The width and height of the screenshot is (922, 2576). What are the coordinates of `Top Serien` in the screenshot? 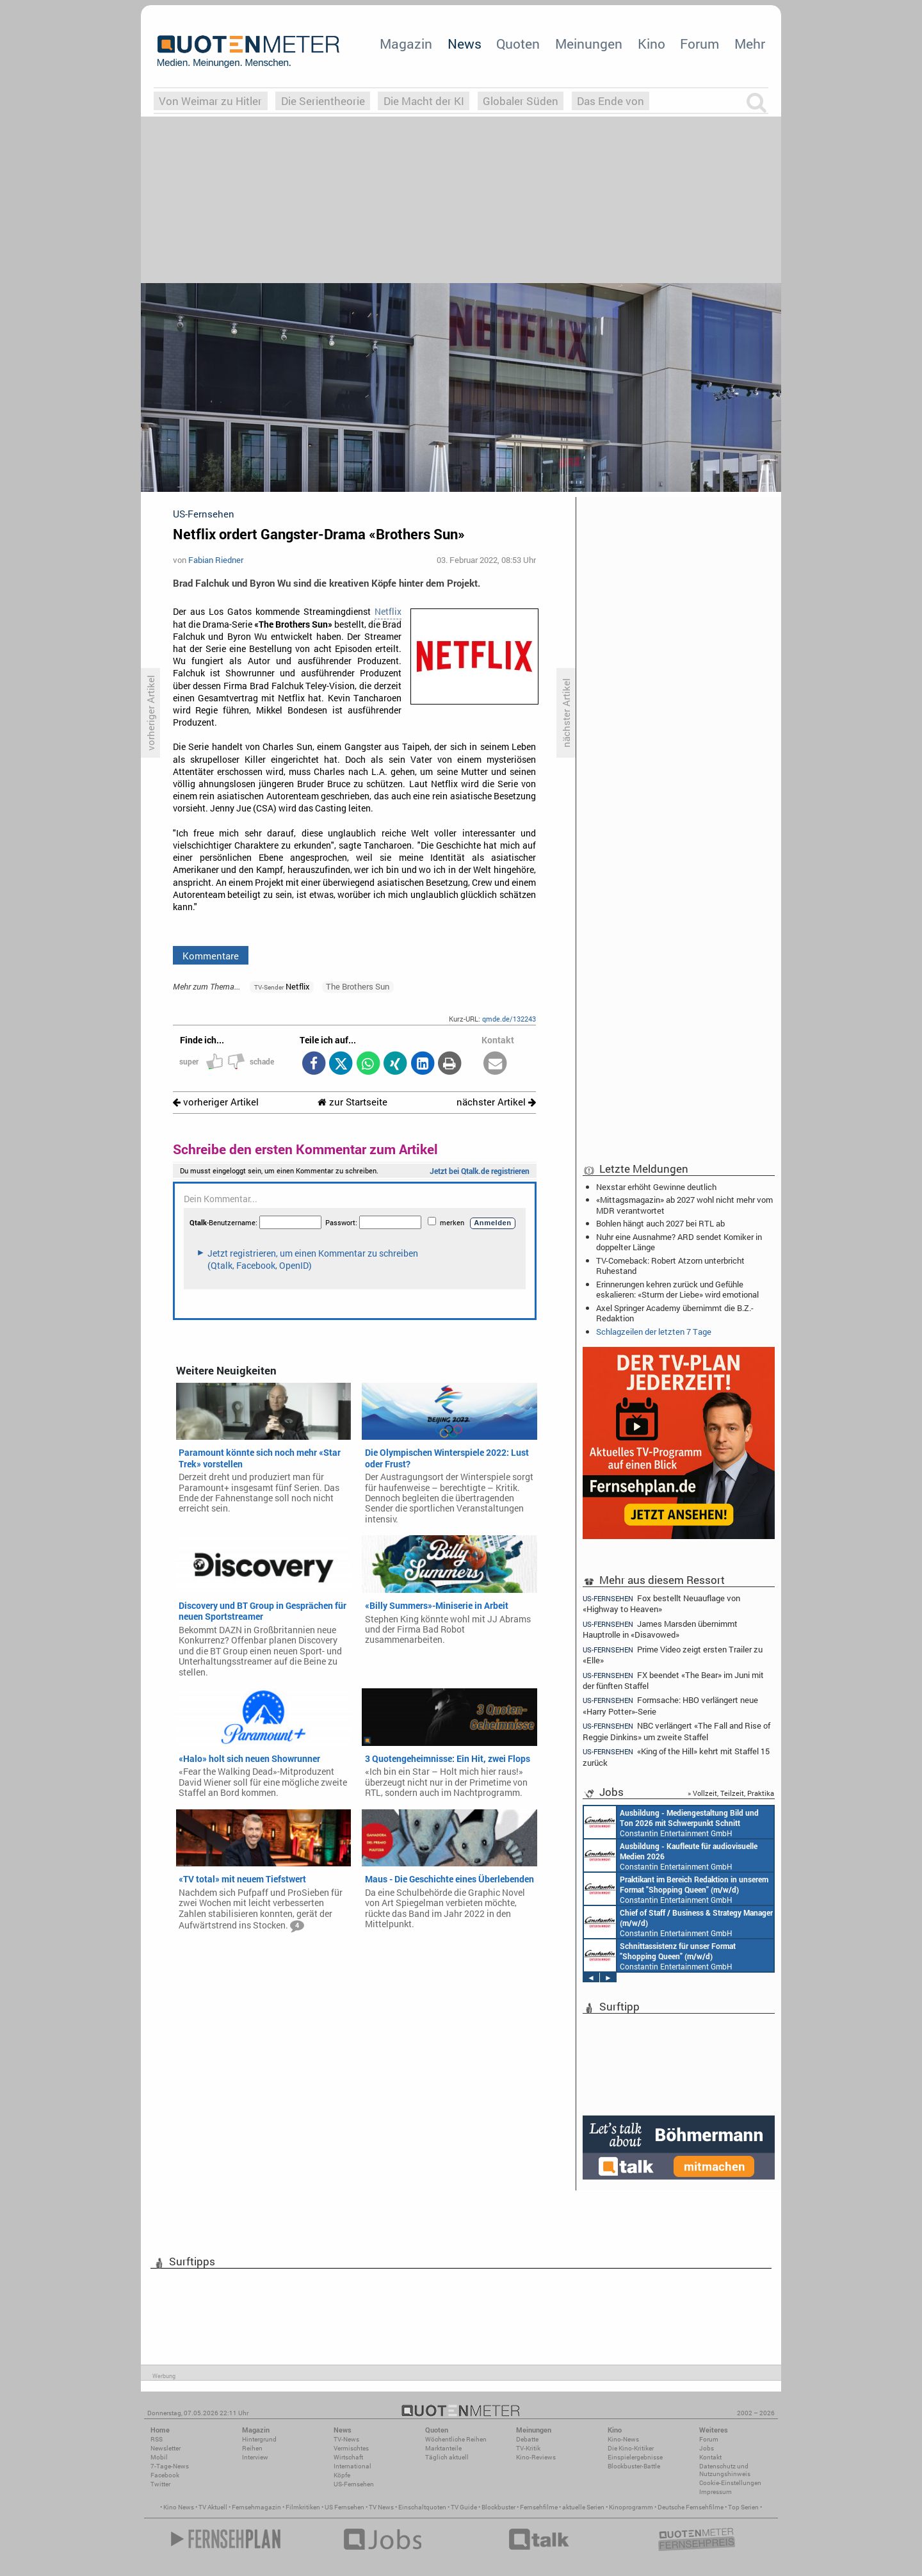 It's located at (743, 2507).